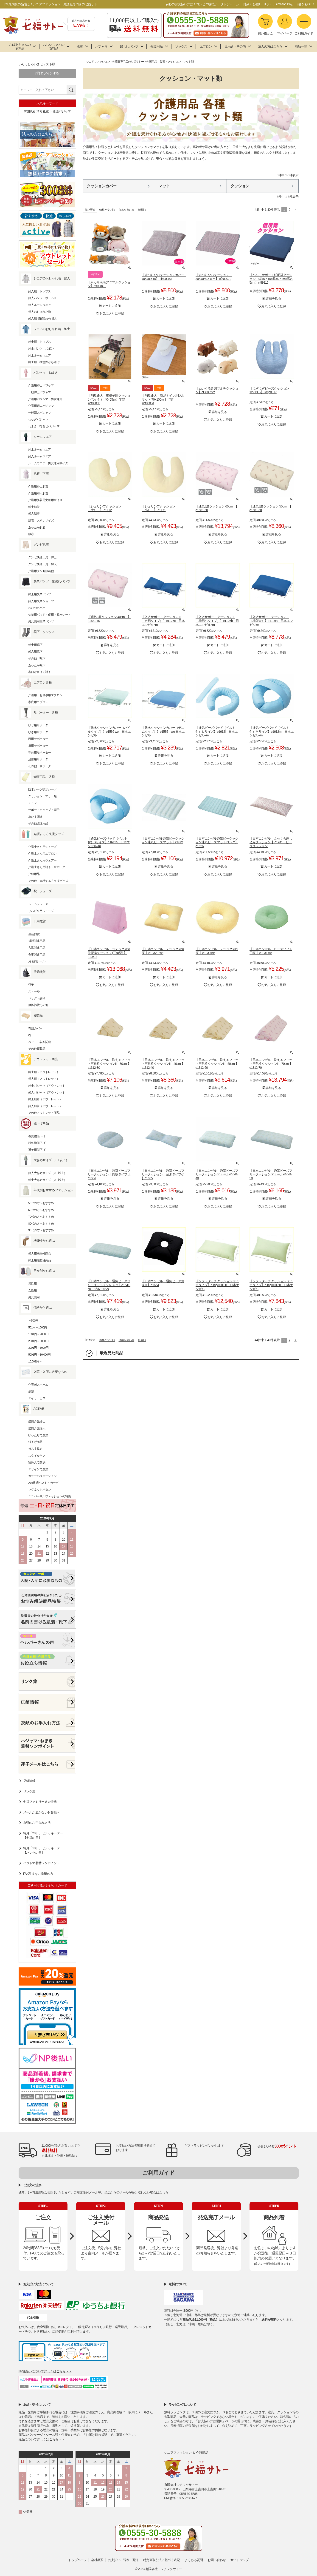  What do you see at coordinates (38, 1469) in the screenshot?
I see `デザインで解決` at bounding box center [38, 1469].